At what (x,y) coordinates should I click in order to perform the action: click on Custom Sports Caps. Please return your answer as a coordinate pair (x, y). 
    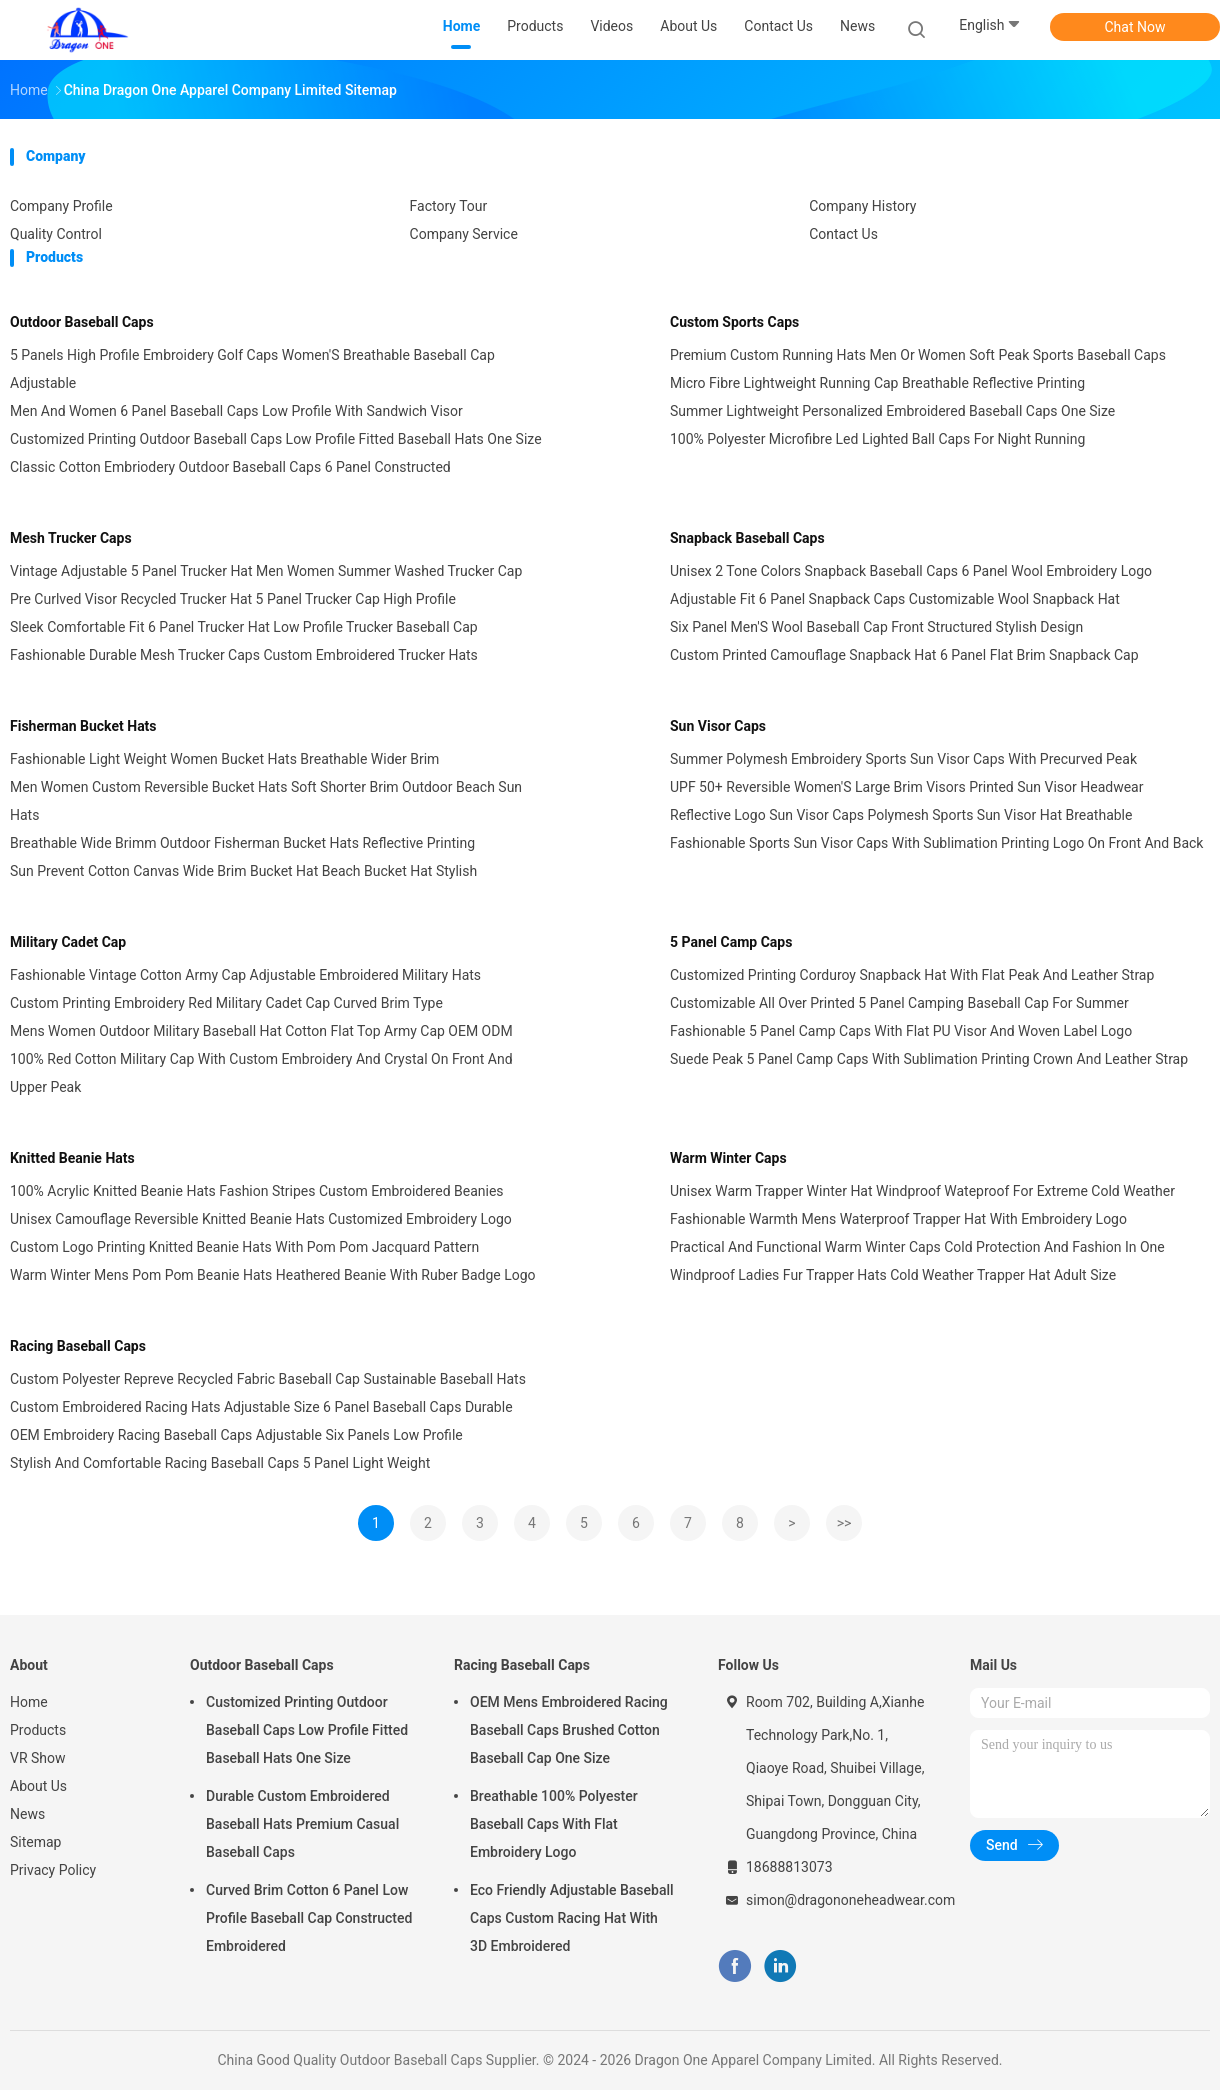
    Looking at the image, I should click on (734, 322).